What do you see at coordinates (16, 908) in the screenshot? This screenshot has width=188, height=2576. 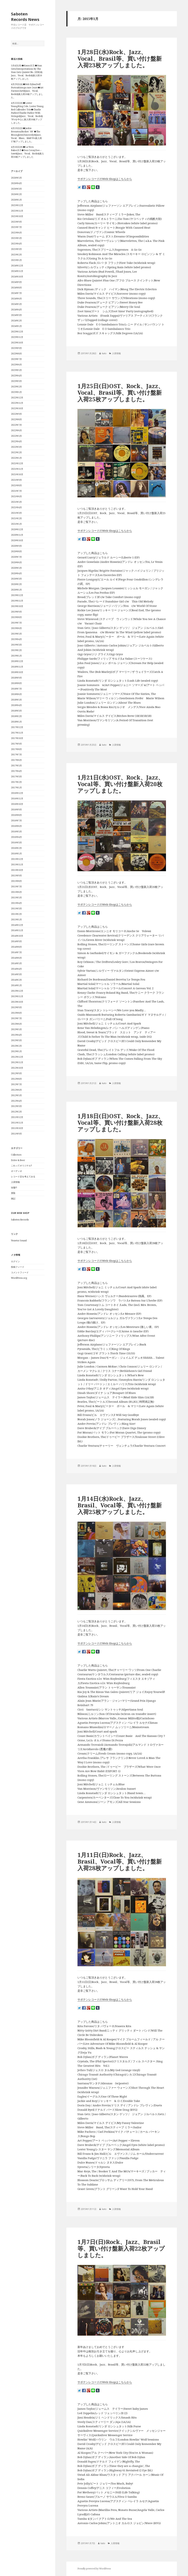 I see `2015年3月` at bounding box center [16, 908].